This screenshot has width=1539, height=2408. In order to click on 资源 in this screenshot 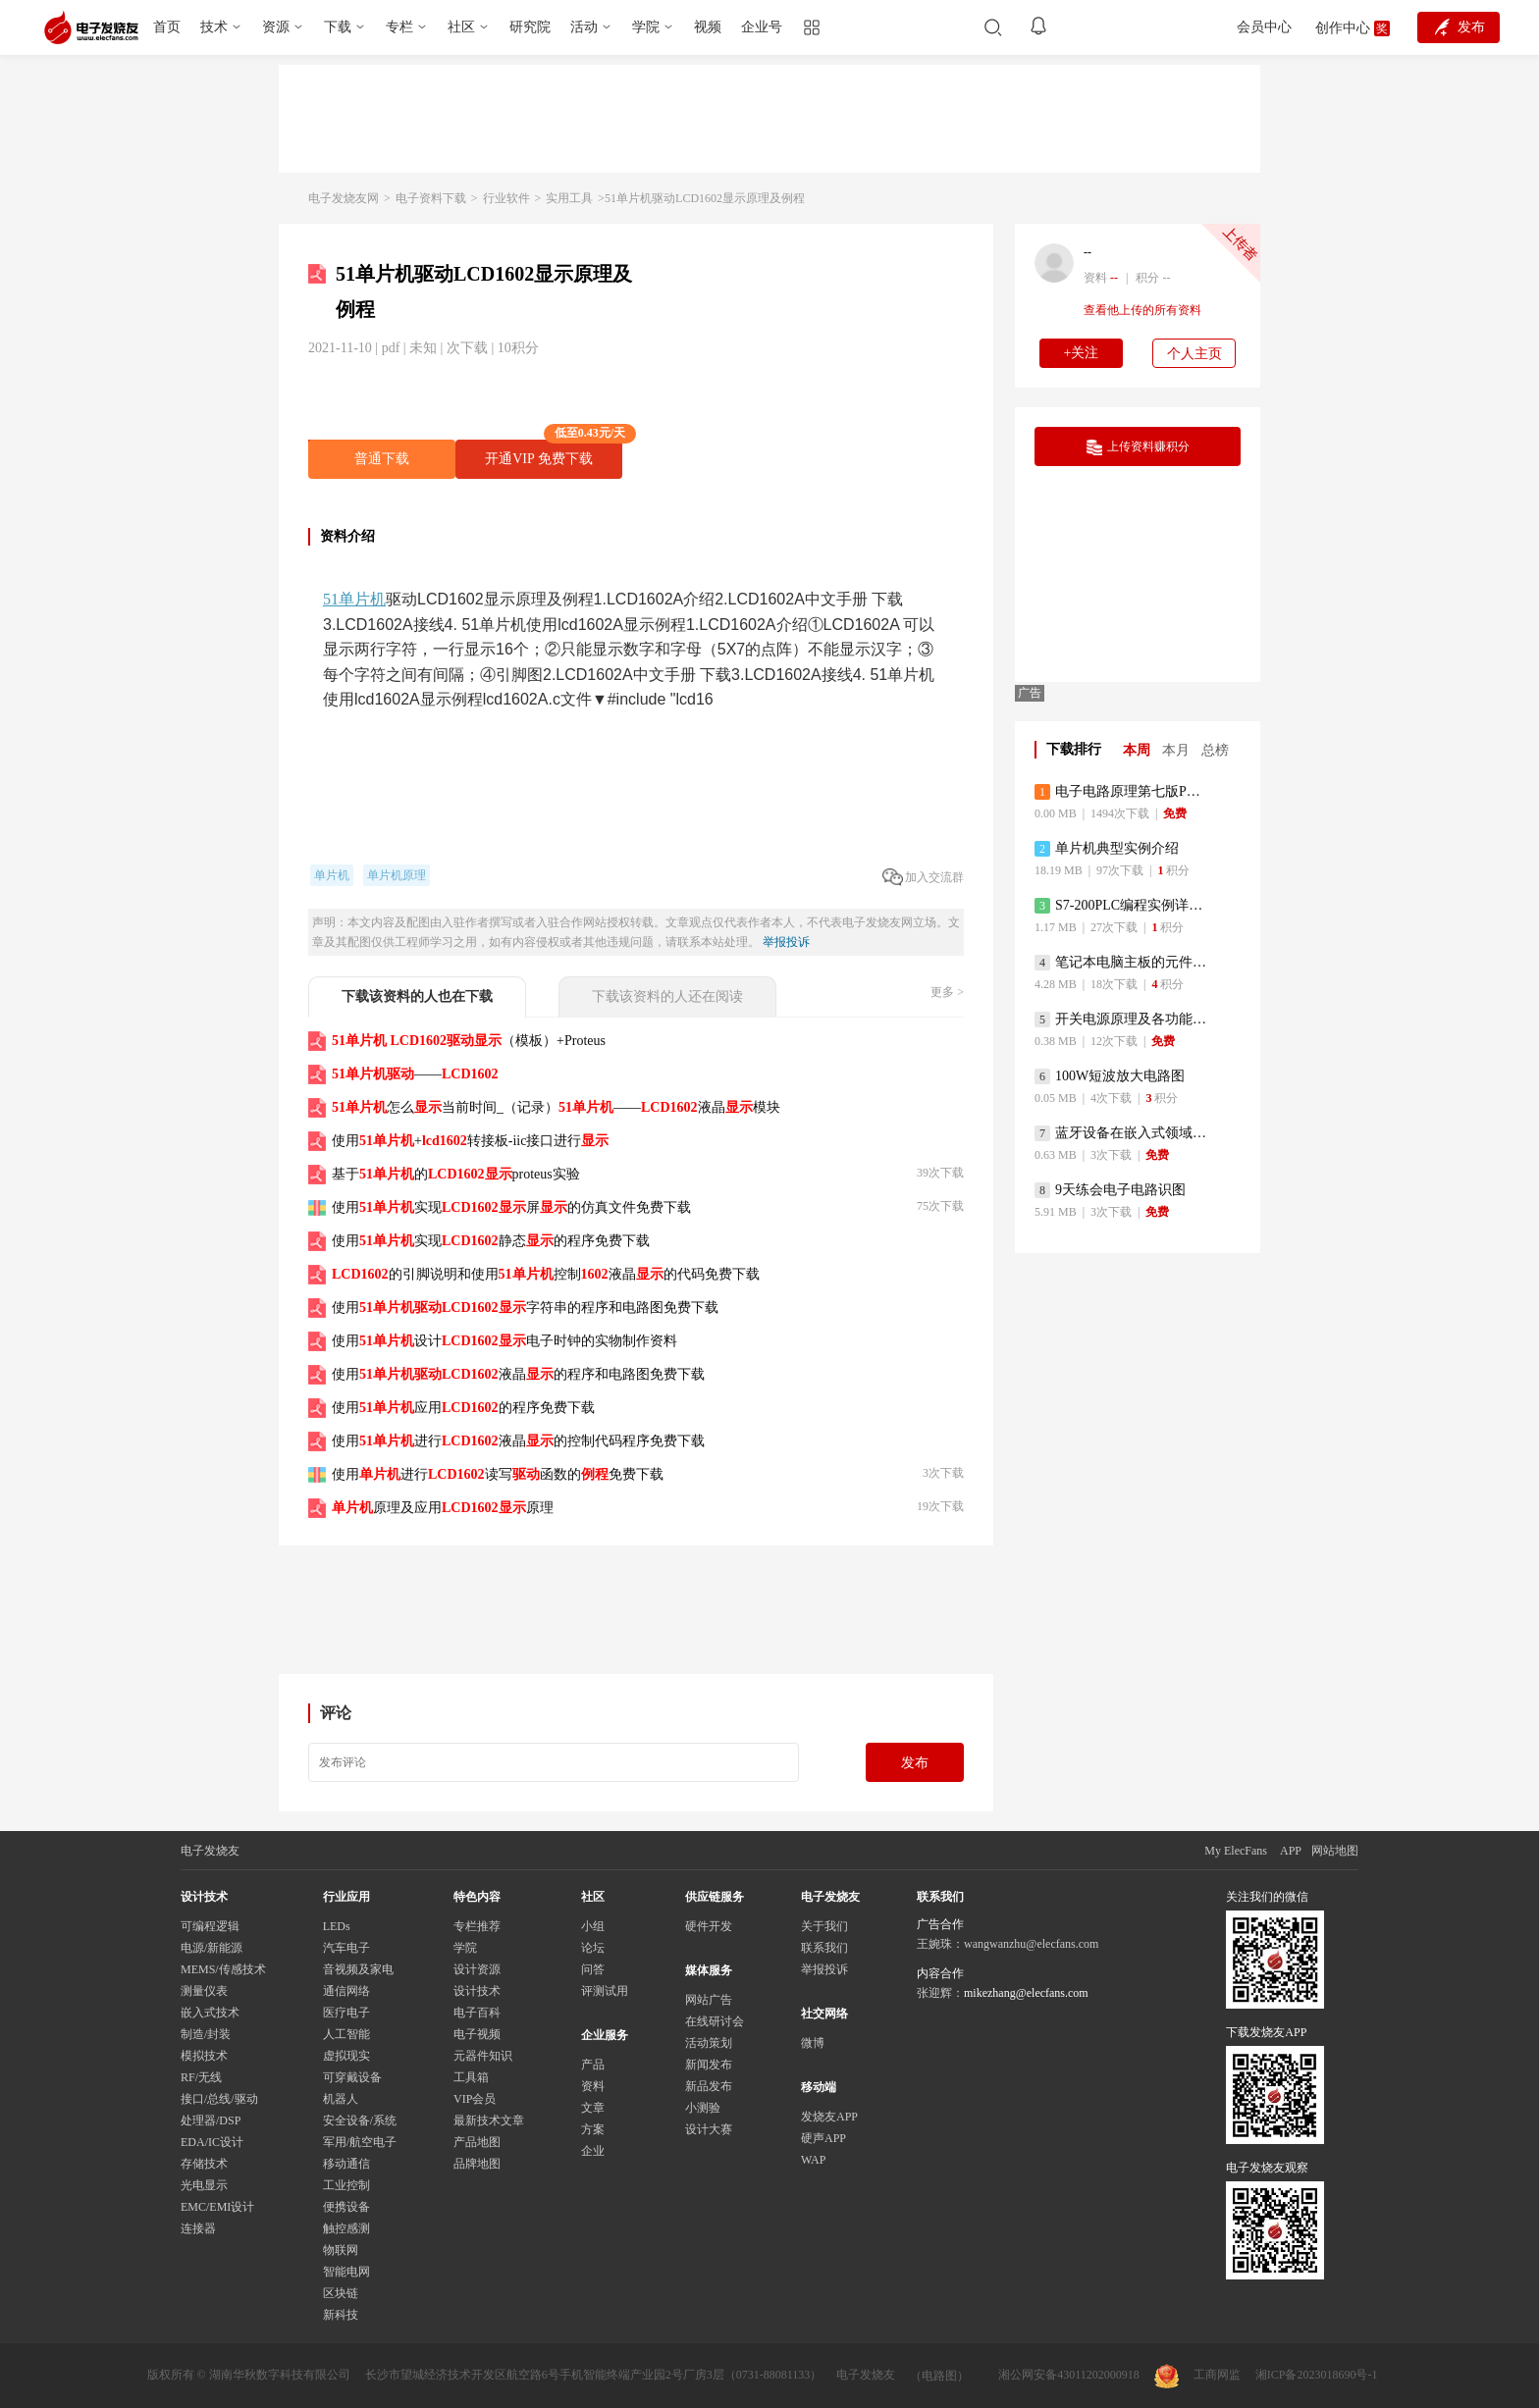, I will do `click(276, 27)`.